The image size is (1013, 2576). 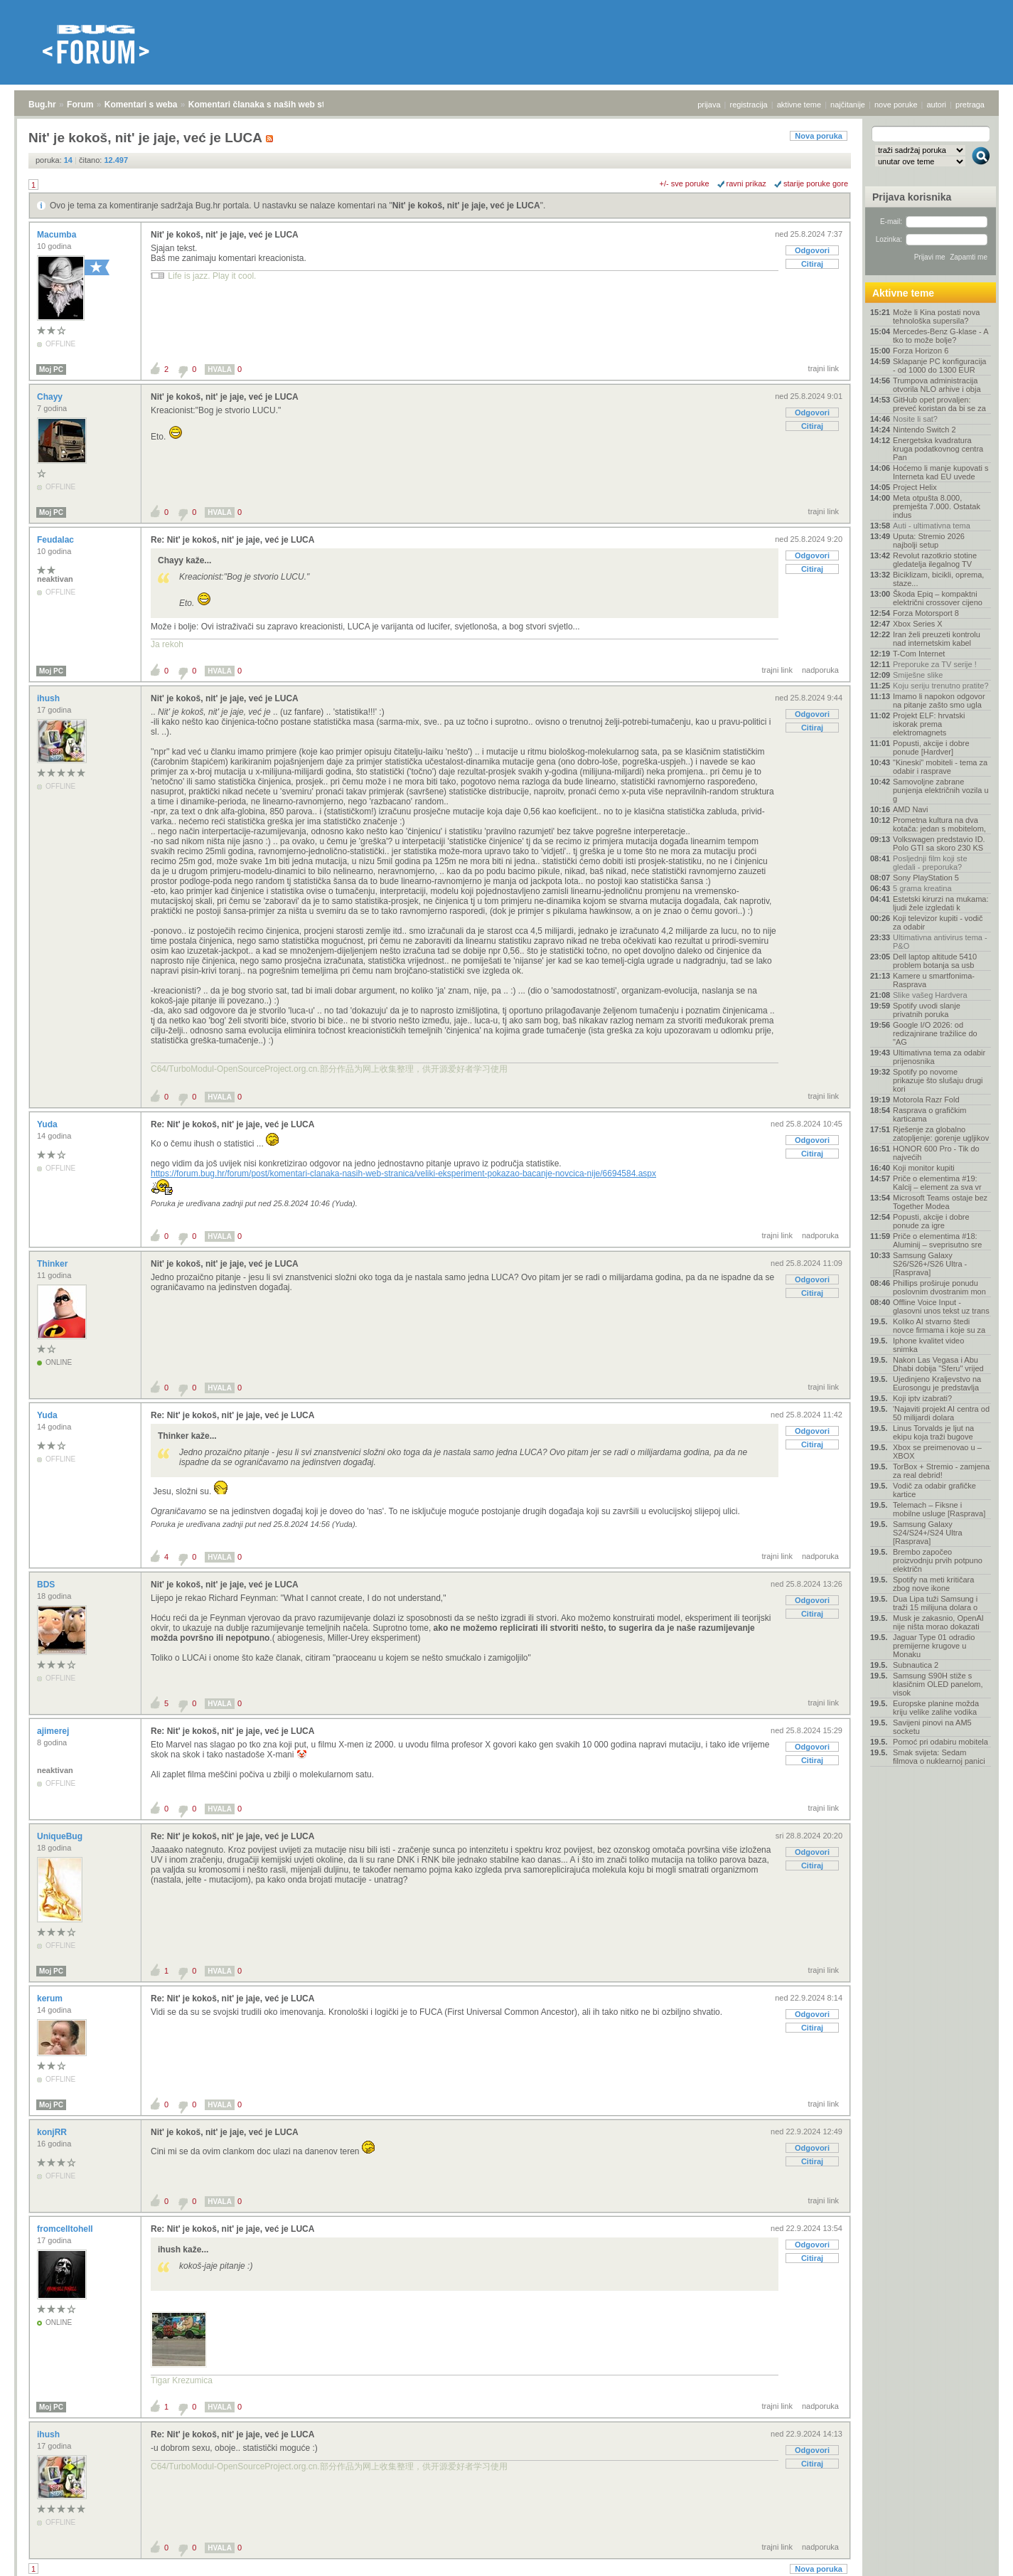 I want to click on Smiješne slike, so click(x=918, y=675).